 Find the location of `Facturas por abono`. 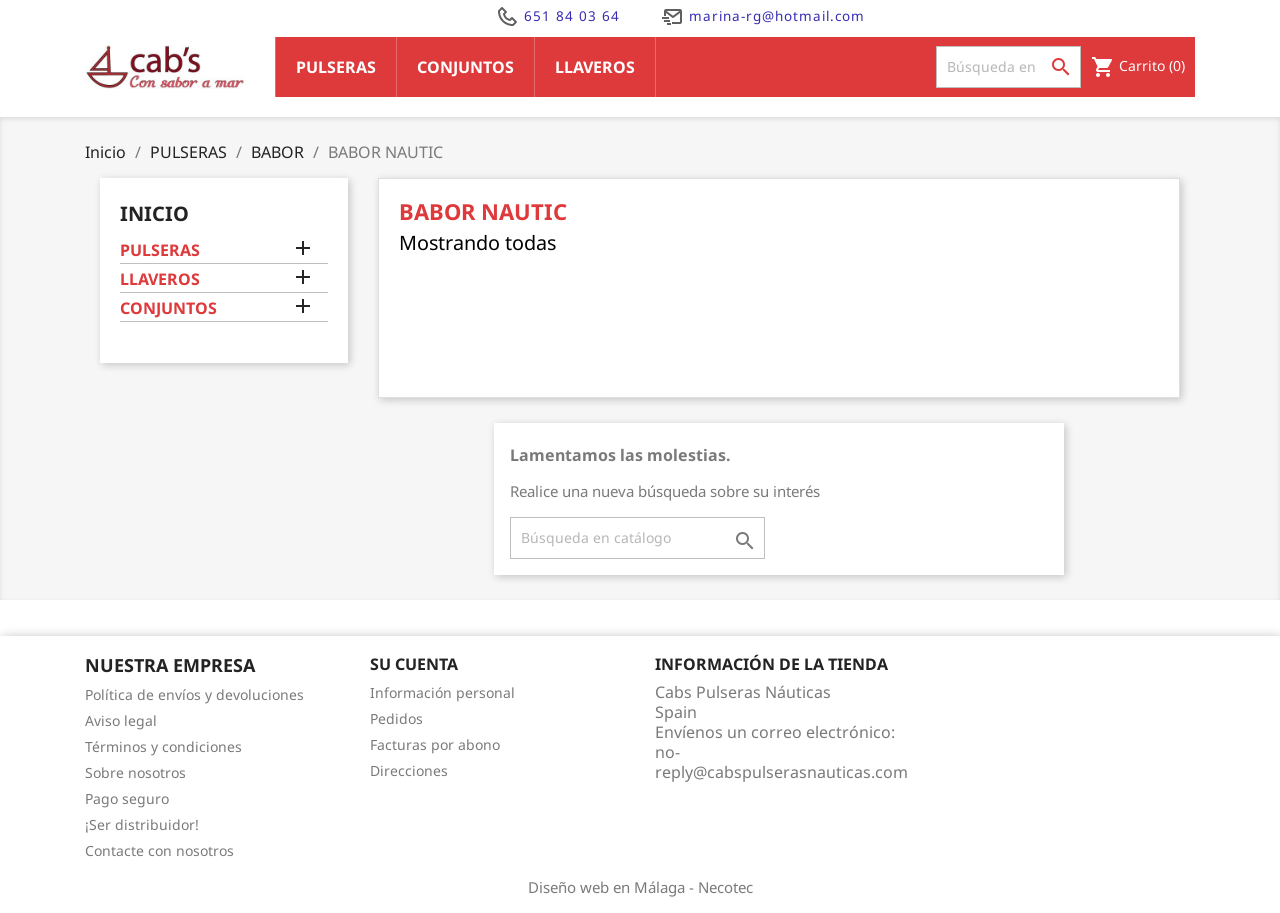

Facturas por abono is located at coordinates (435, 744).